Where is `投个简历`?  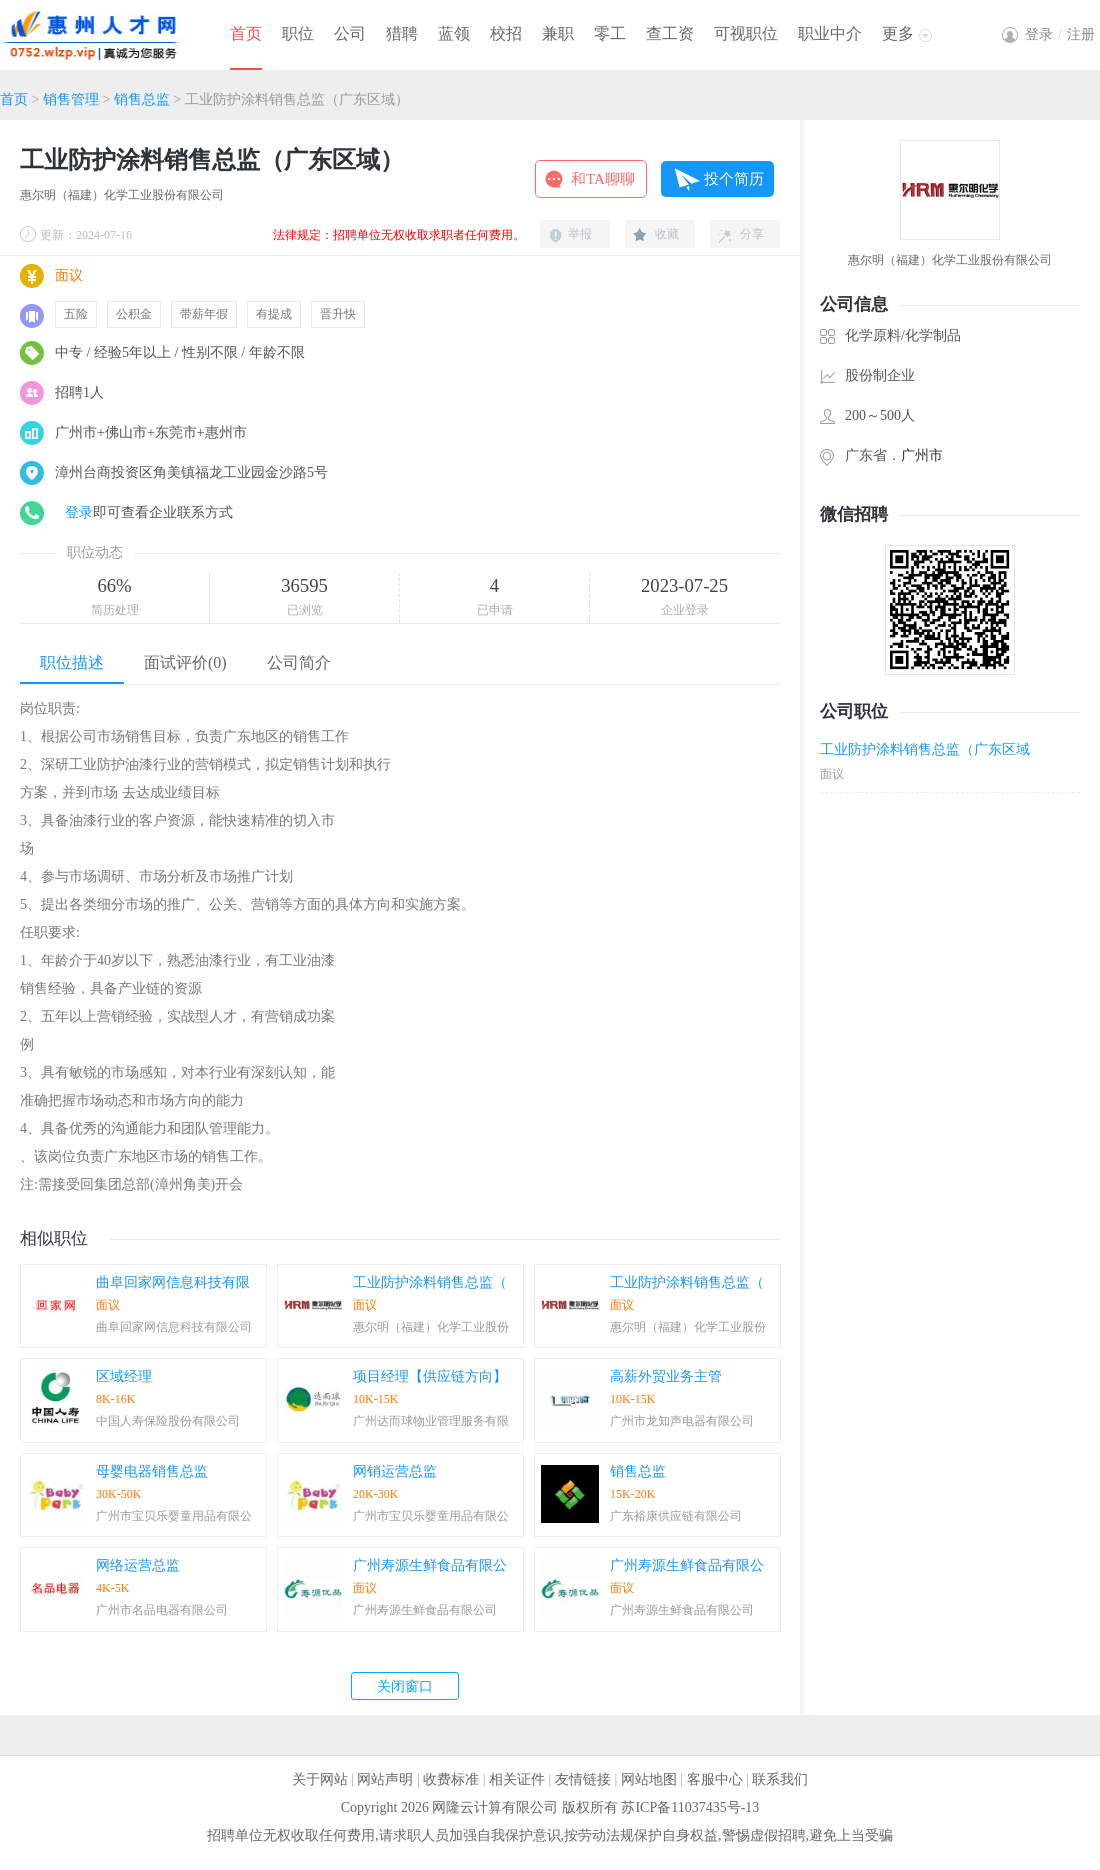 投个简历 is located at coordinates (734, 179).